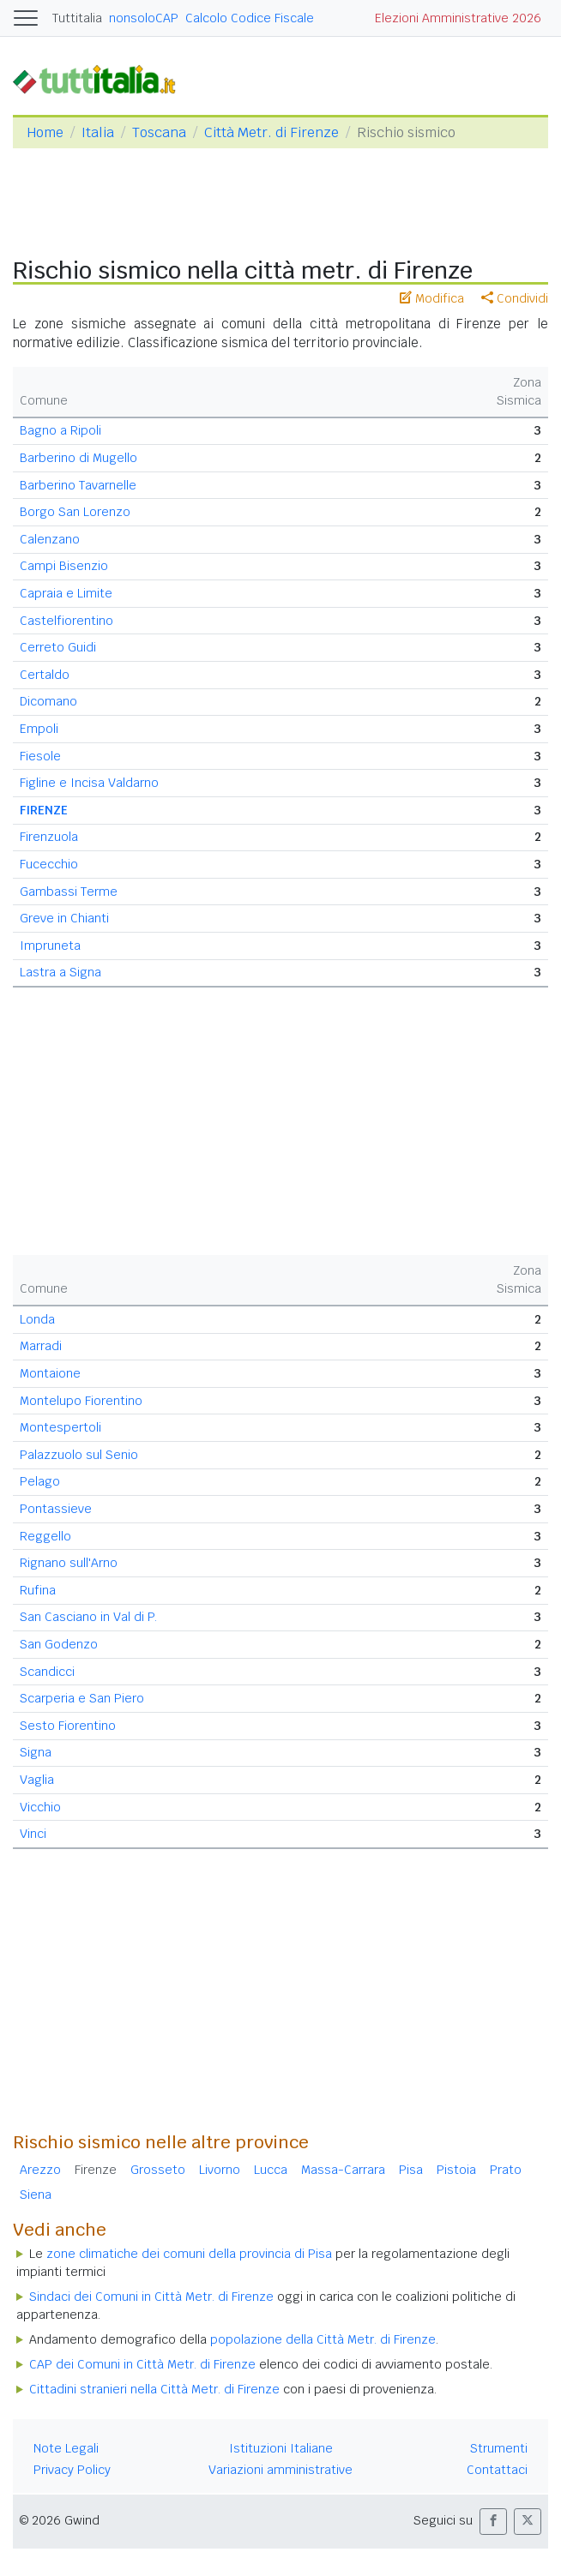 The height and width of the screenshot is (2576, 561). Describe the element at coordinates (497, 2469) in the screenshot. I see `Contattaci` at that location.